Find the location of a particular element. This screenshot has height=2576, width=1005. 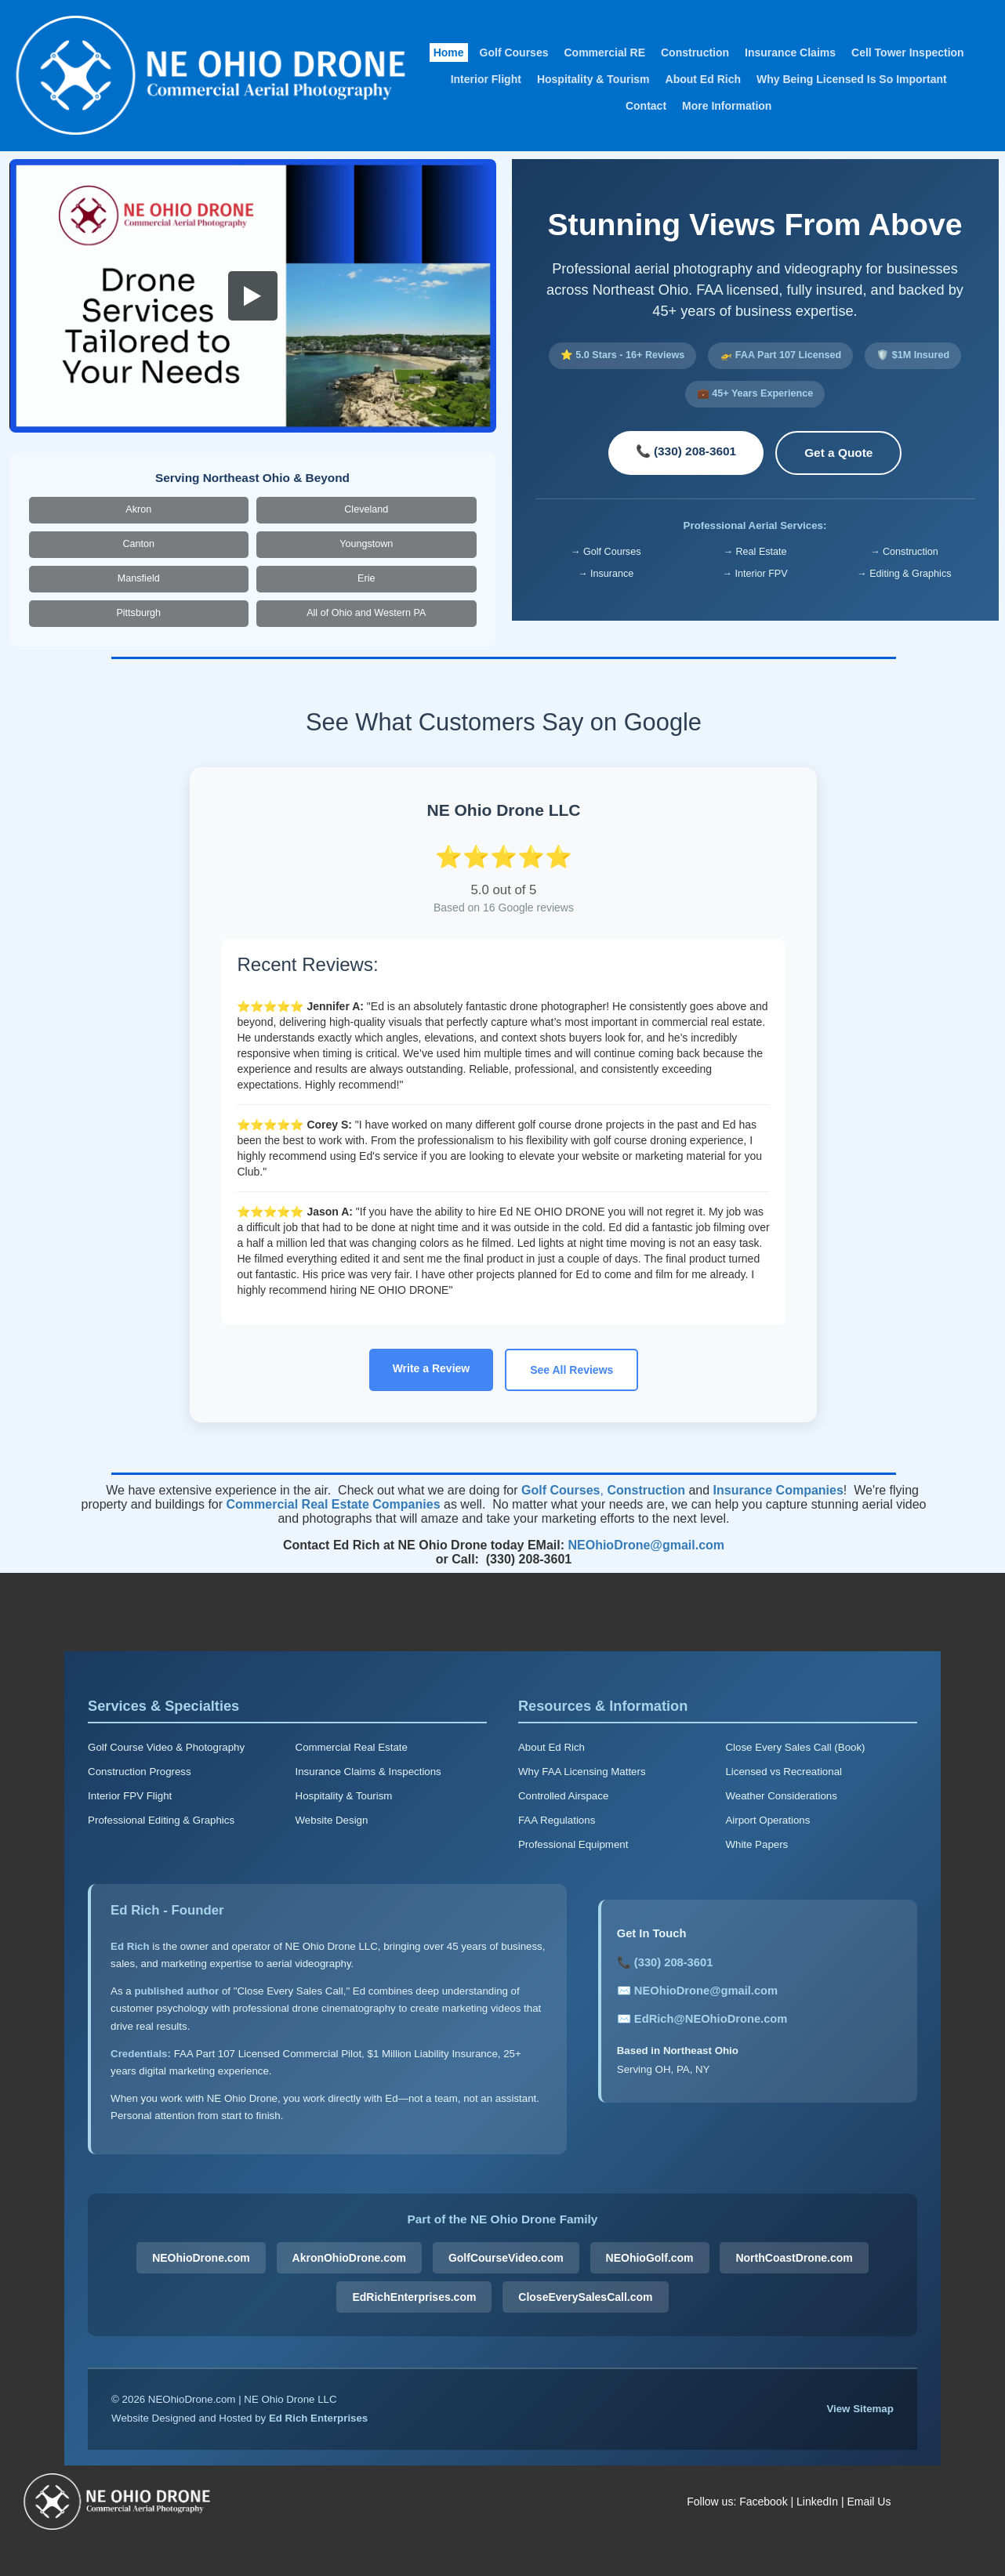

About Ed Rich is located at coordinates (703, 79).